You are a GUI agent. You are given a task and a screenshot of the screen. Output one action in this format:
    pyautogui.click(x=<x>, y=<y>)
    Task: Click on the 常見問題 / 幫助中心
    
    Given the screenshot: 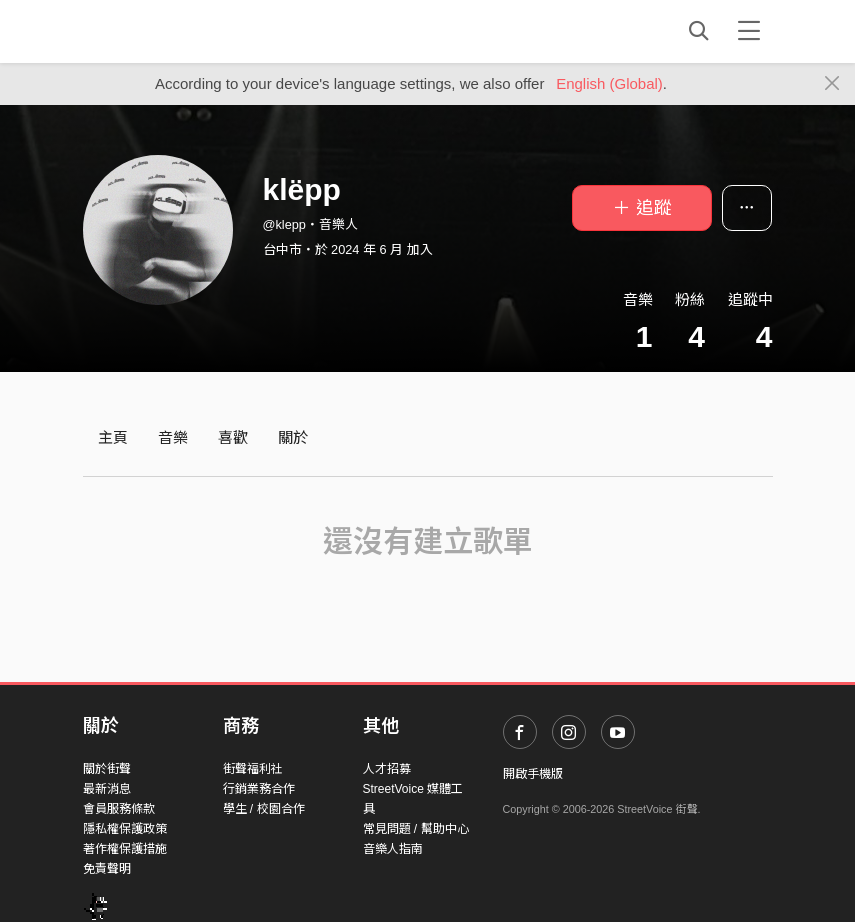 What is the action you would take?
    pyautogui.click(x=416, y=829)
    